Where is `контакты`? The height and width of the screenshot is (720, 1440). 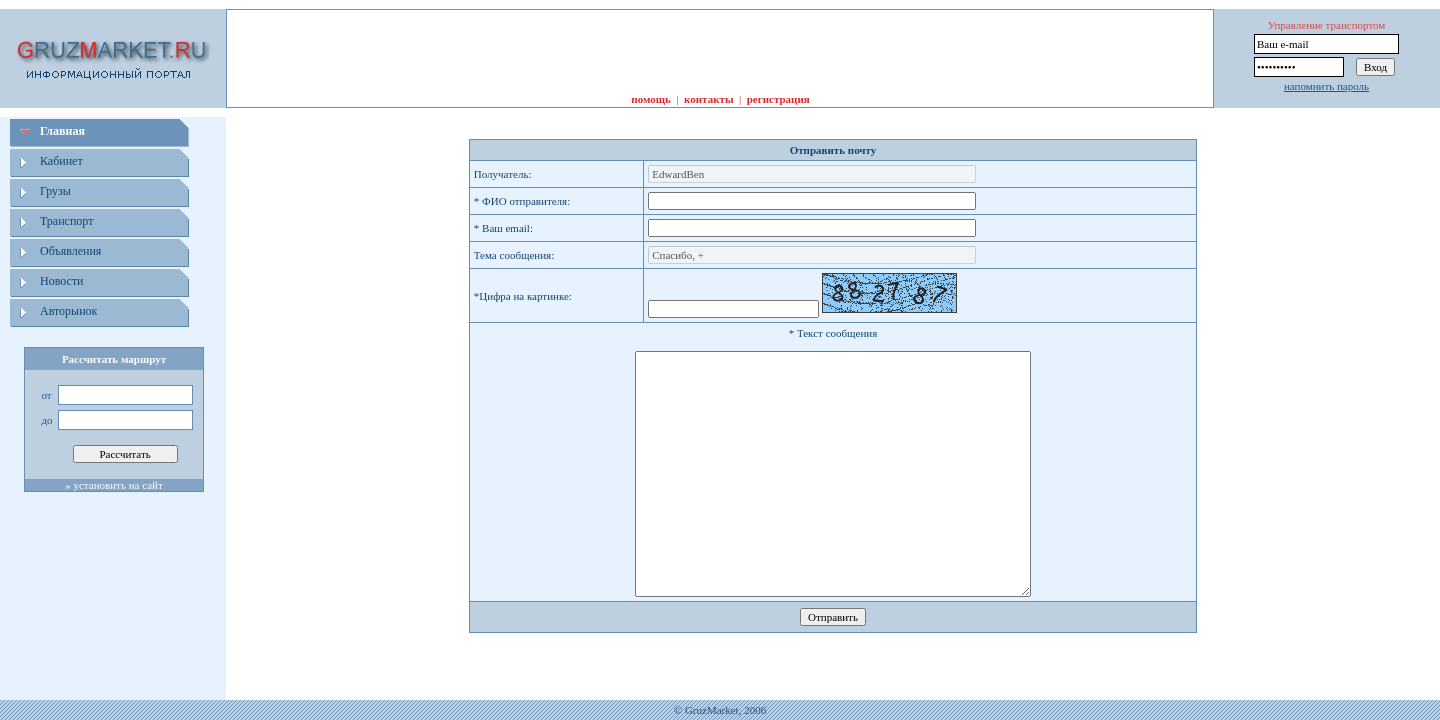
контакты is located at coordinates (708, 99).